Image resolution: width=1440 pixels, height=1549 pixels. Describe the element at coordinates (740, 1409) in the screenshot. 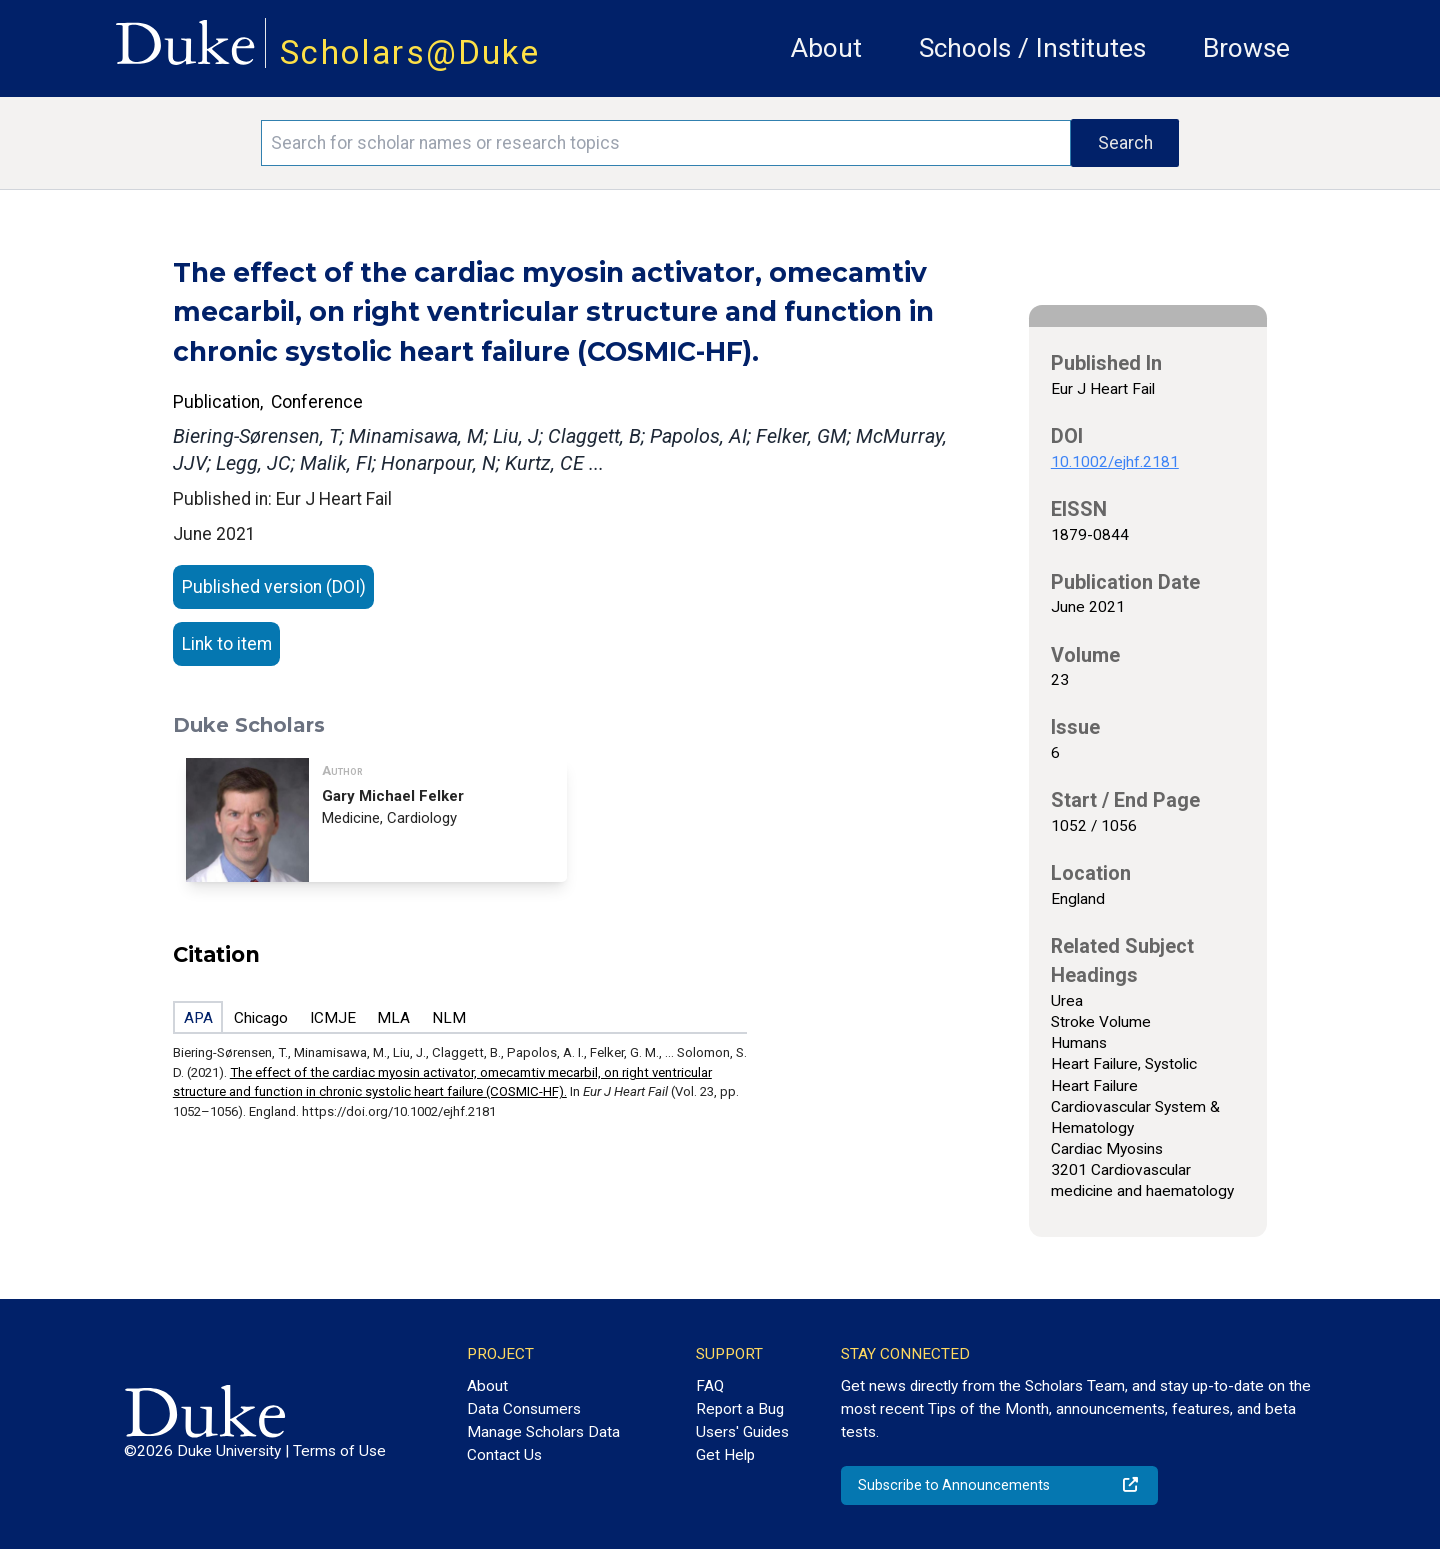

I see `Report a Bug` at that location.